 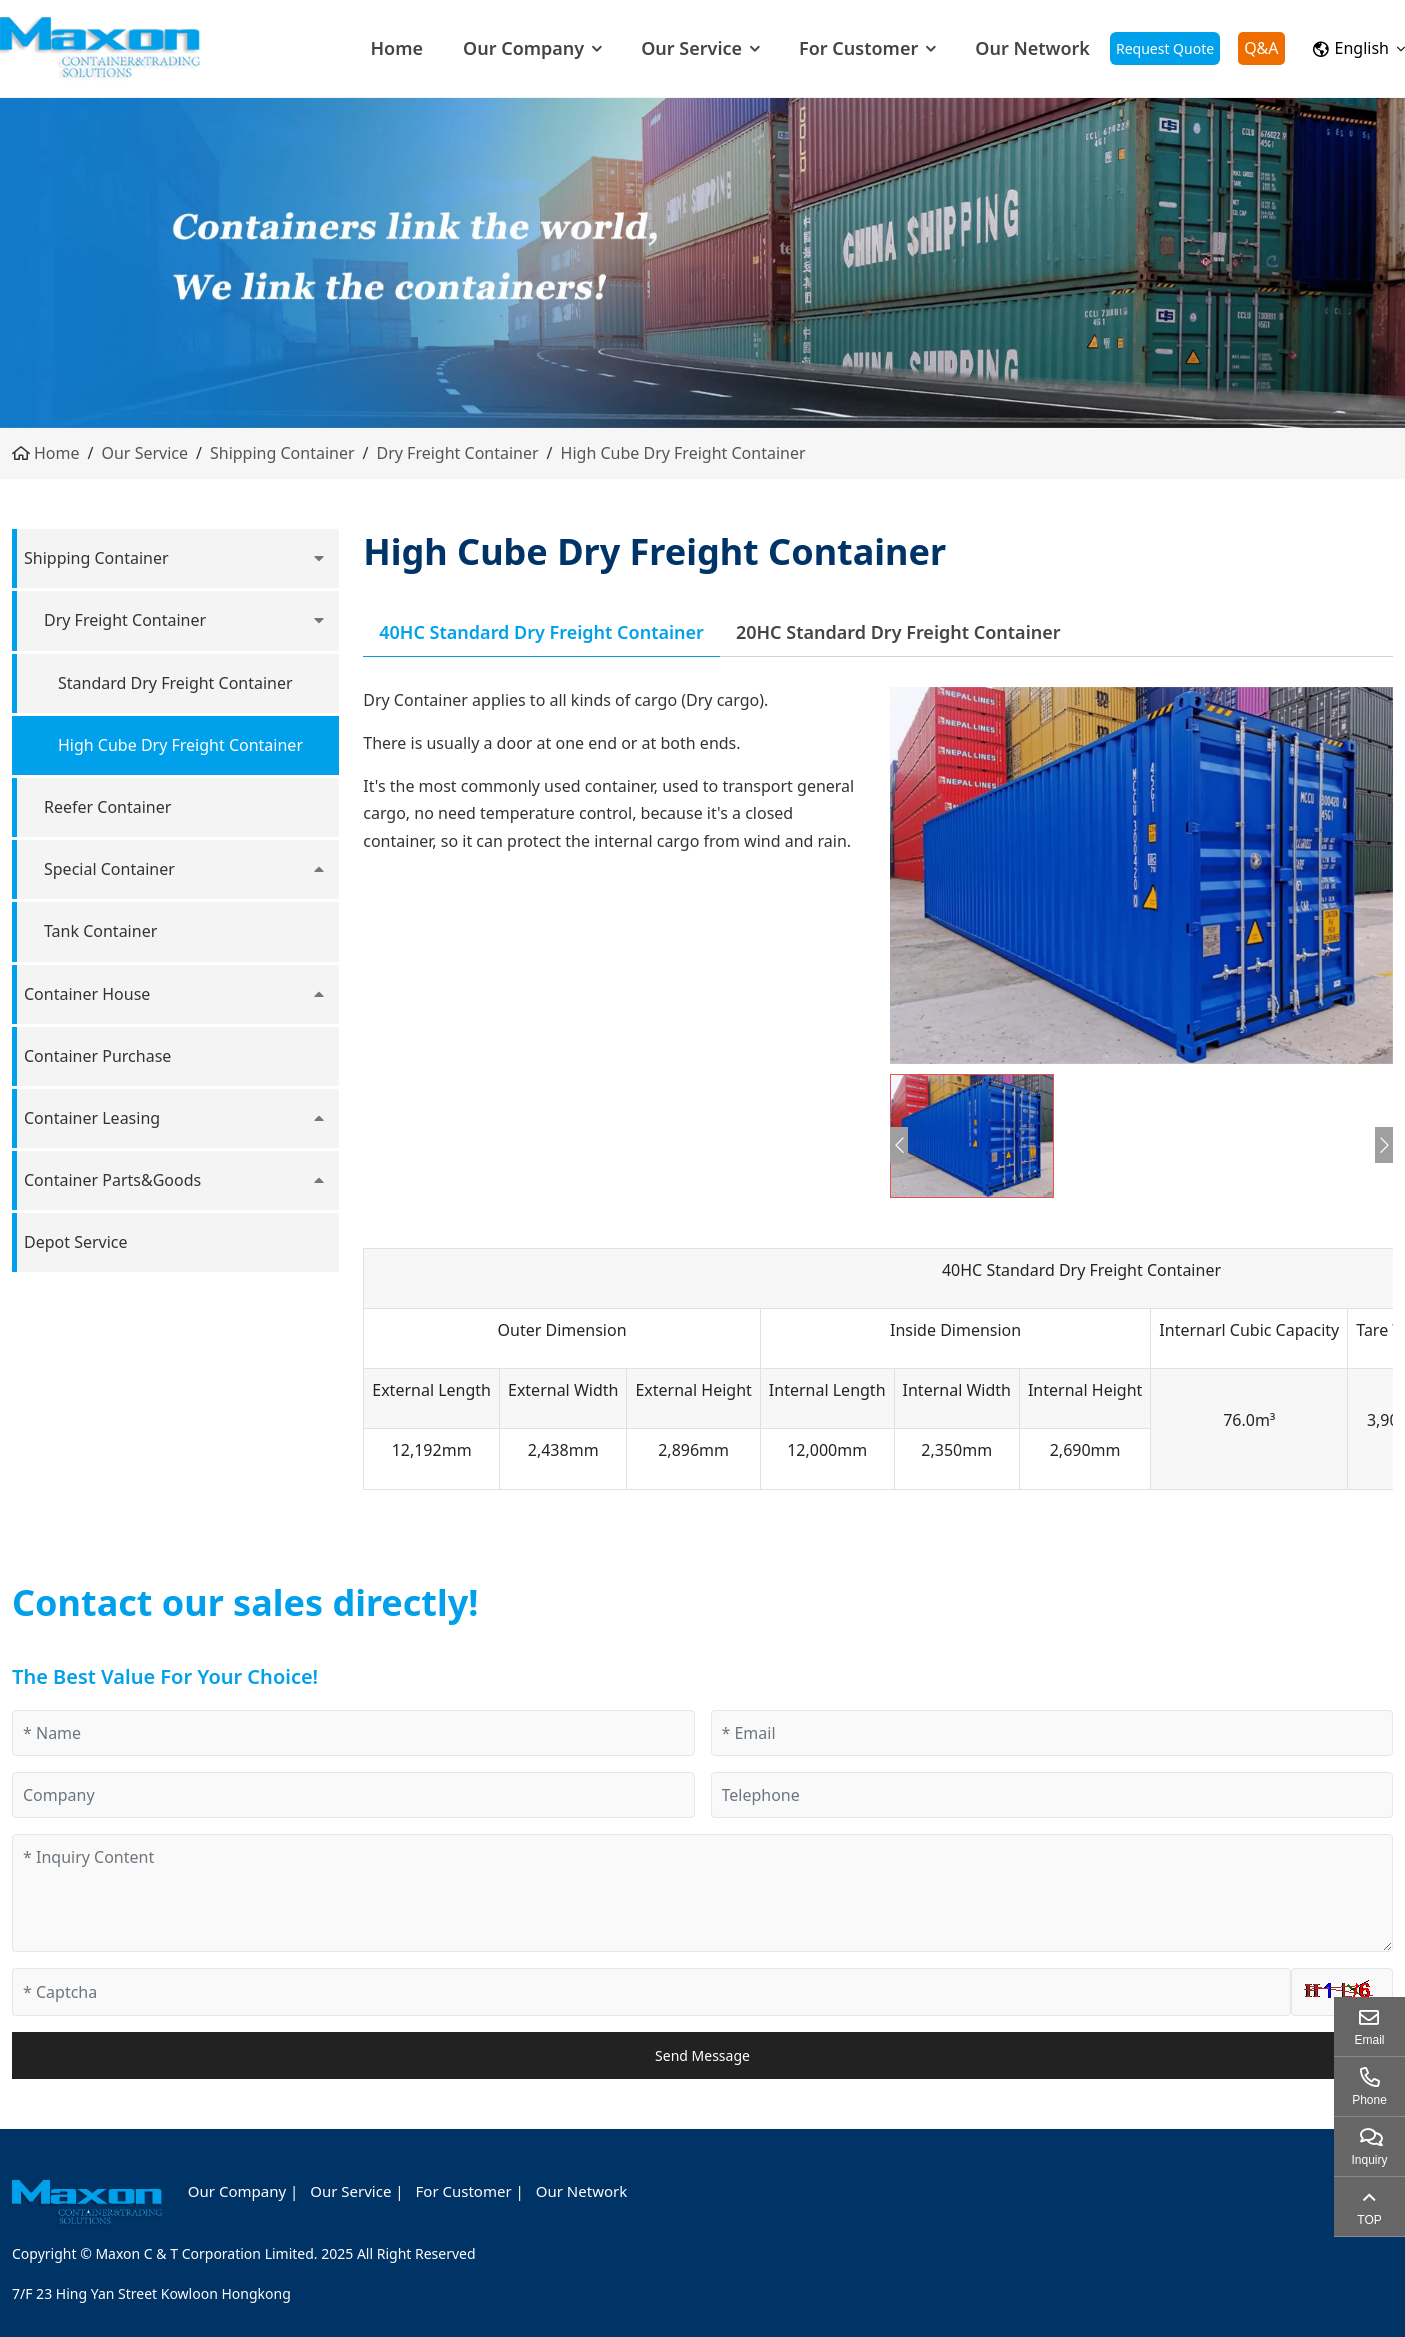 What do you see at coordinates (282, 453) in the screenshot?
I see `Shipping Container` at bounding box center [282, 453].